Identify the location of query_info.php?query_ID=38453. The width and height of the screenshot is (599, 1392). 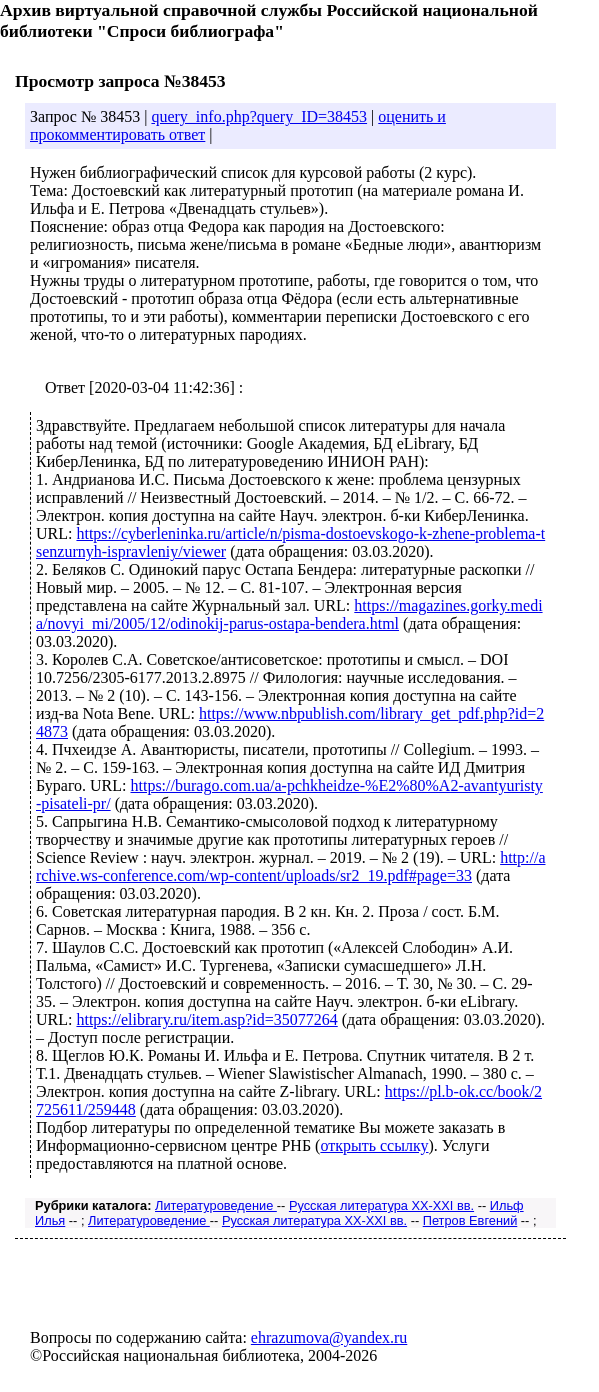
(259, 116).